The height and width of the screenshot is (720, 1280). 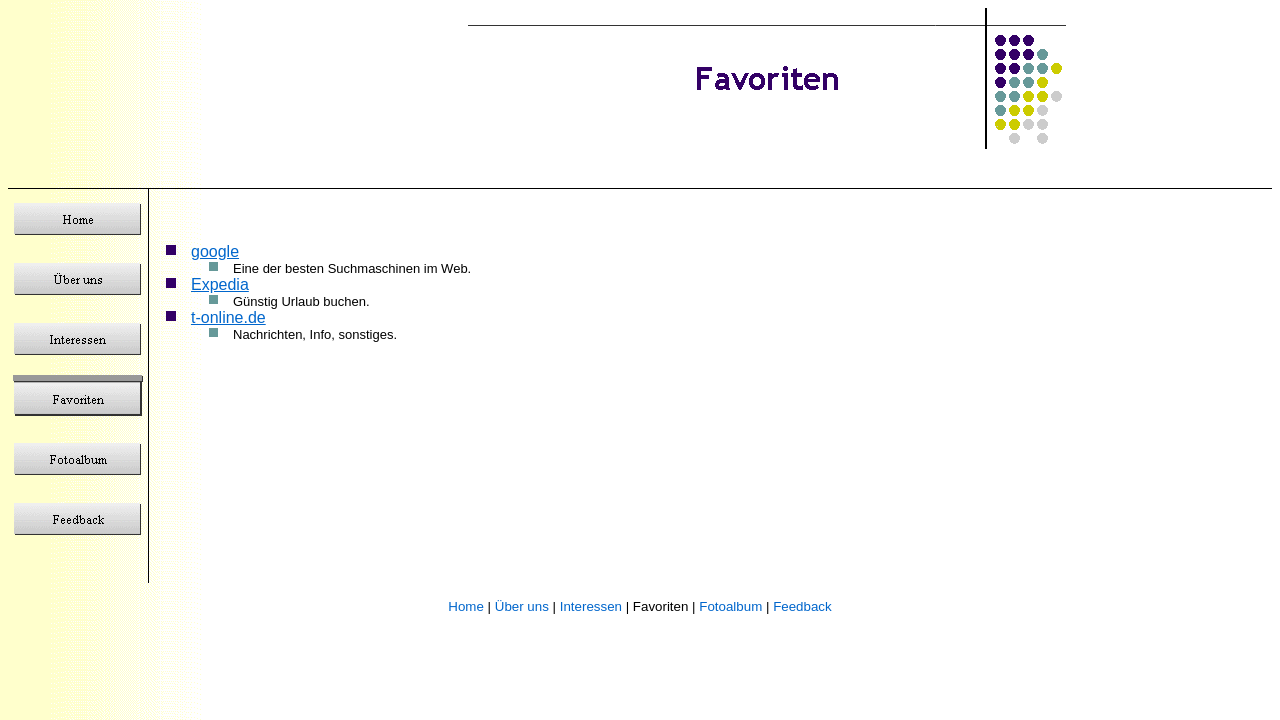 What do you see at coordinates (215, 251) in the screenshot?
I see `google` at bounding box center [215, 251].